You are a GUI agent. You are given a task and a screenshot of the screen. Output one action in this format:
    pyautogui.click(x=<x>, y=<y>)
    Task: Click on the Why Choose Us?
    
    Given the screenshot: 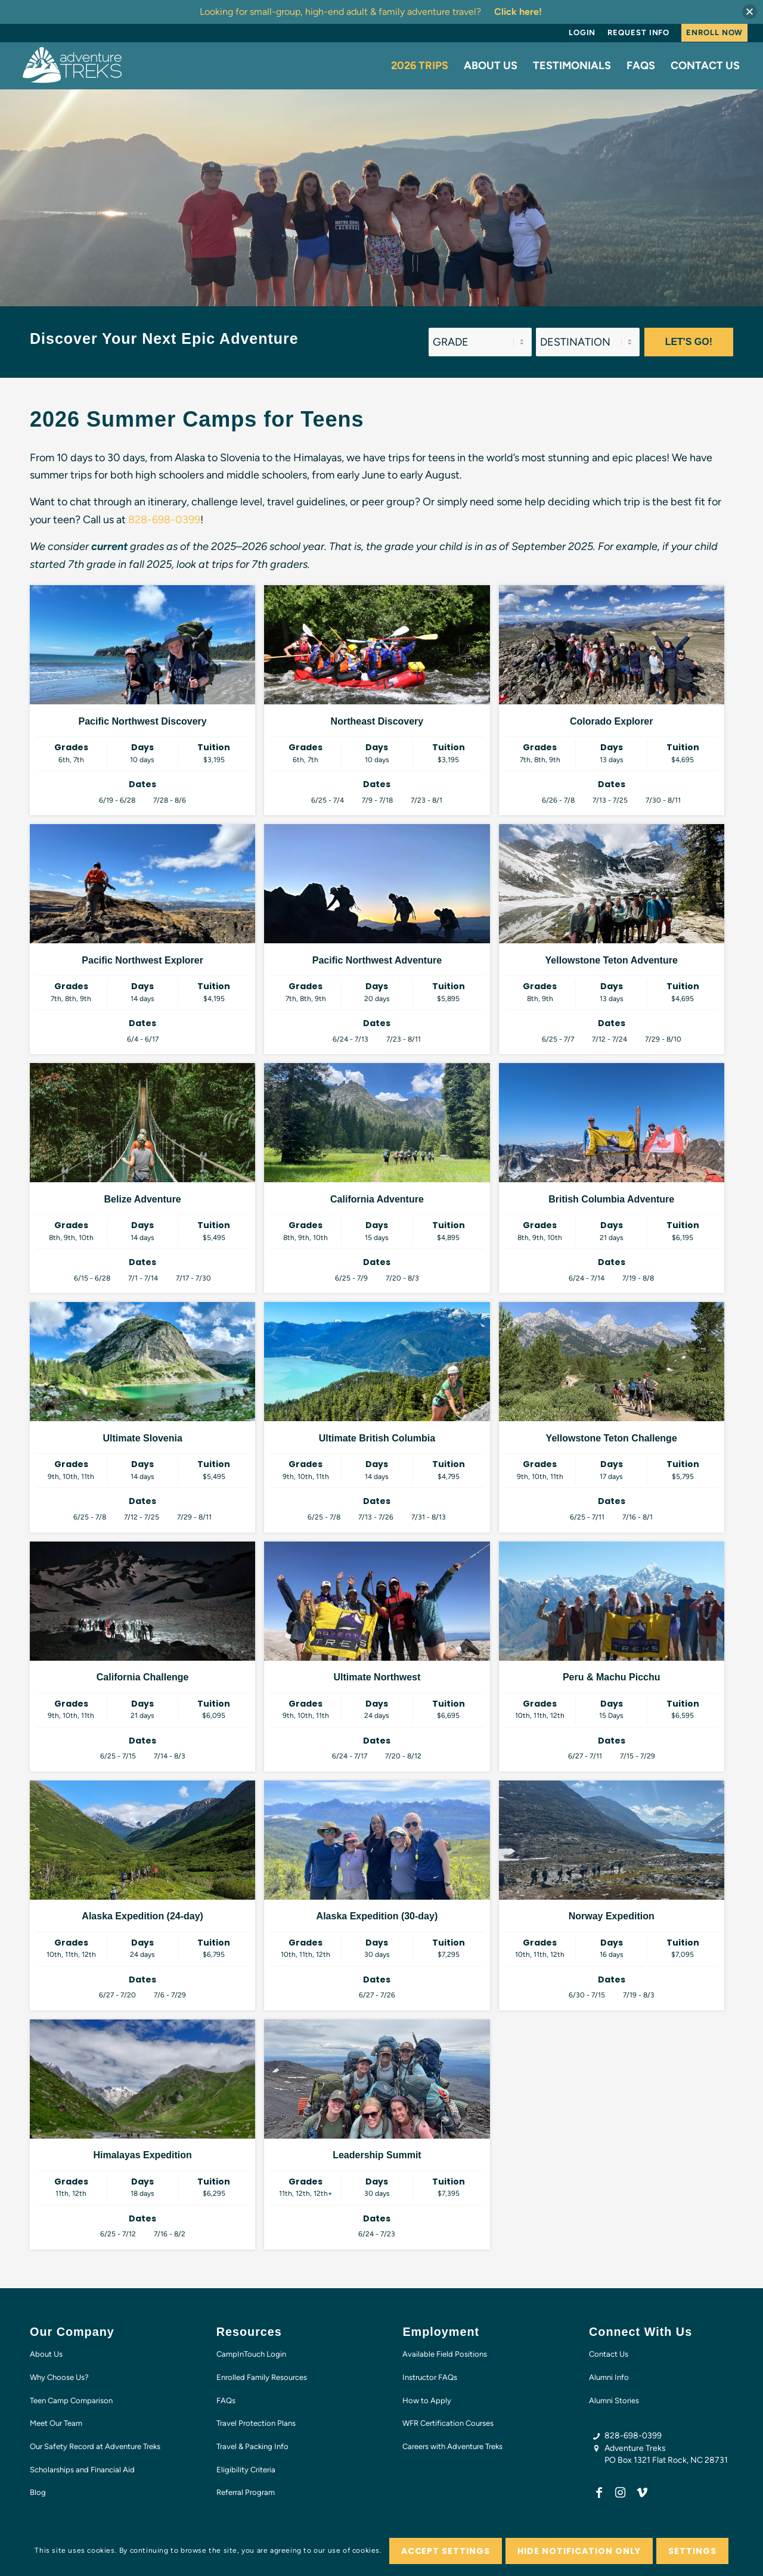 What is the action you would take?
    pyautogui.click(x=59, y=2377)
    